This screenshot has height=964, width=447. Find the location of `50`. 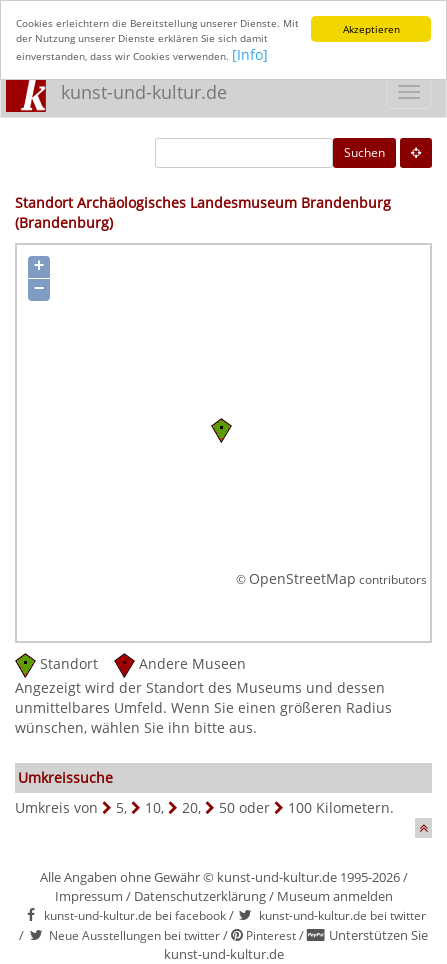

50 is located at coordinates (227, 807).